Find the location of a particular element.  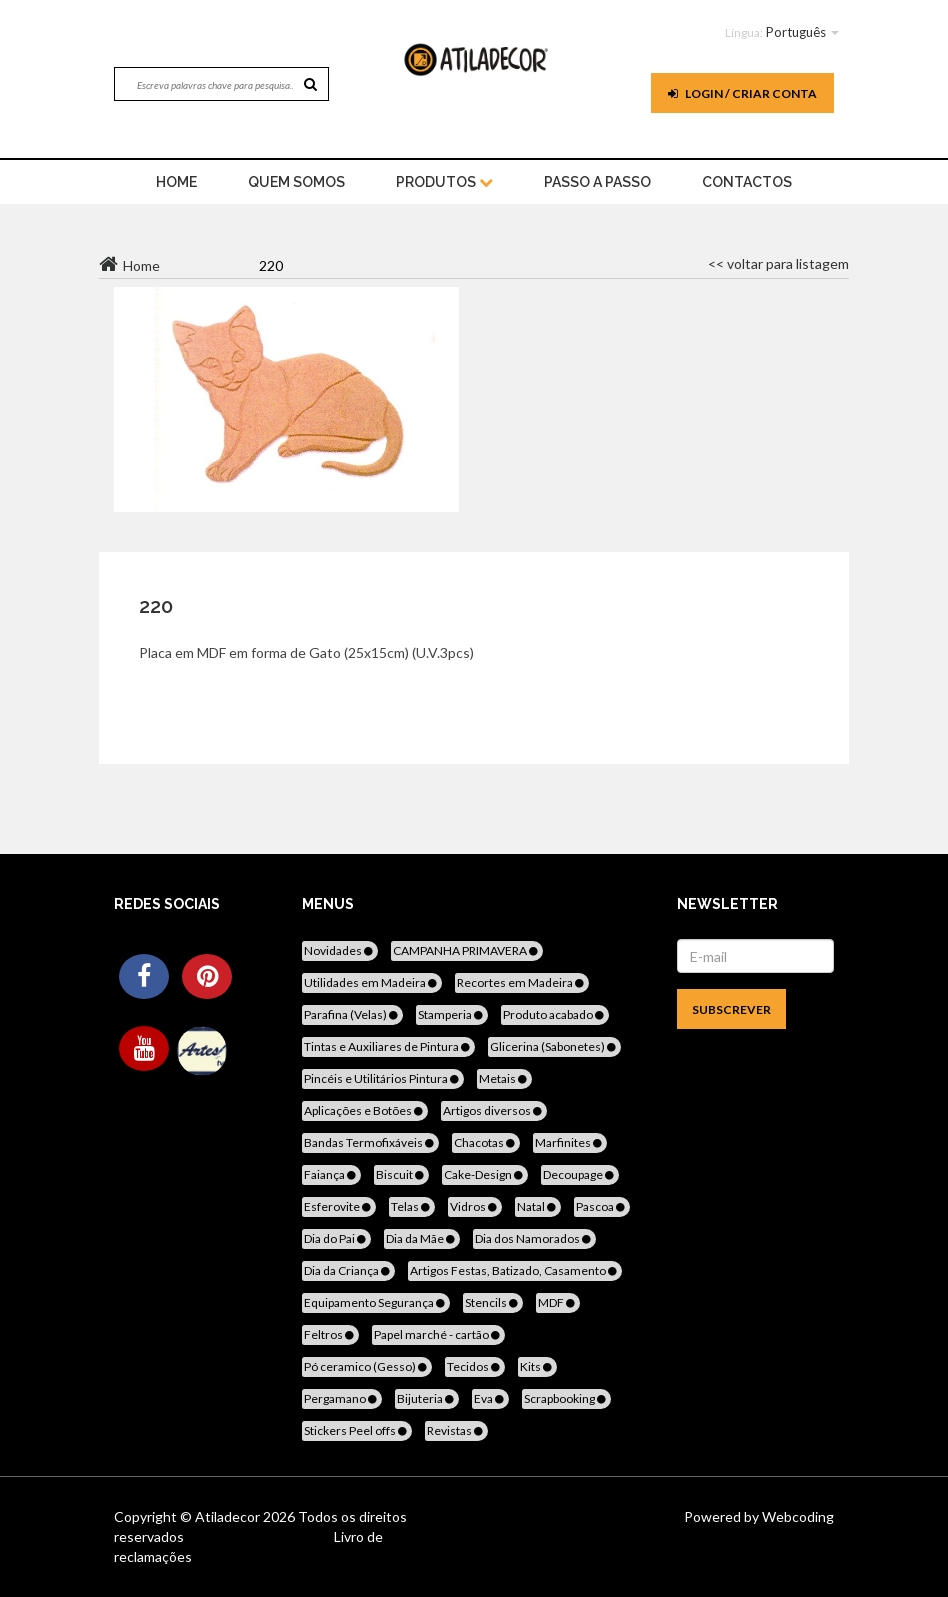

Decoupage is located at coordinates (580, 1174).